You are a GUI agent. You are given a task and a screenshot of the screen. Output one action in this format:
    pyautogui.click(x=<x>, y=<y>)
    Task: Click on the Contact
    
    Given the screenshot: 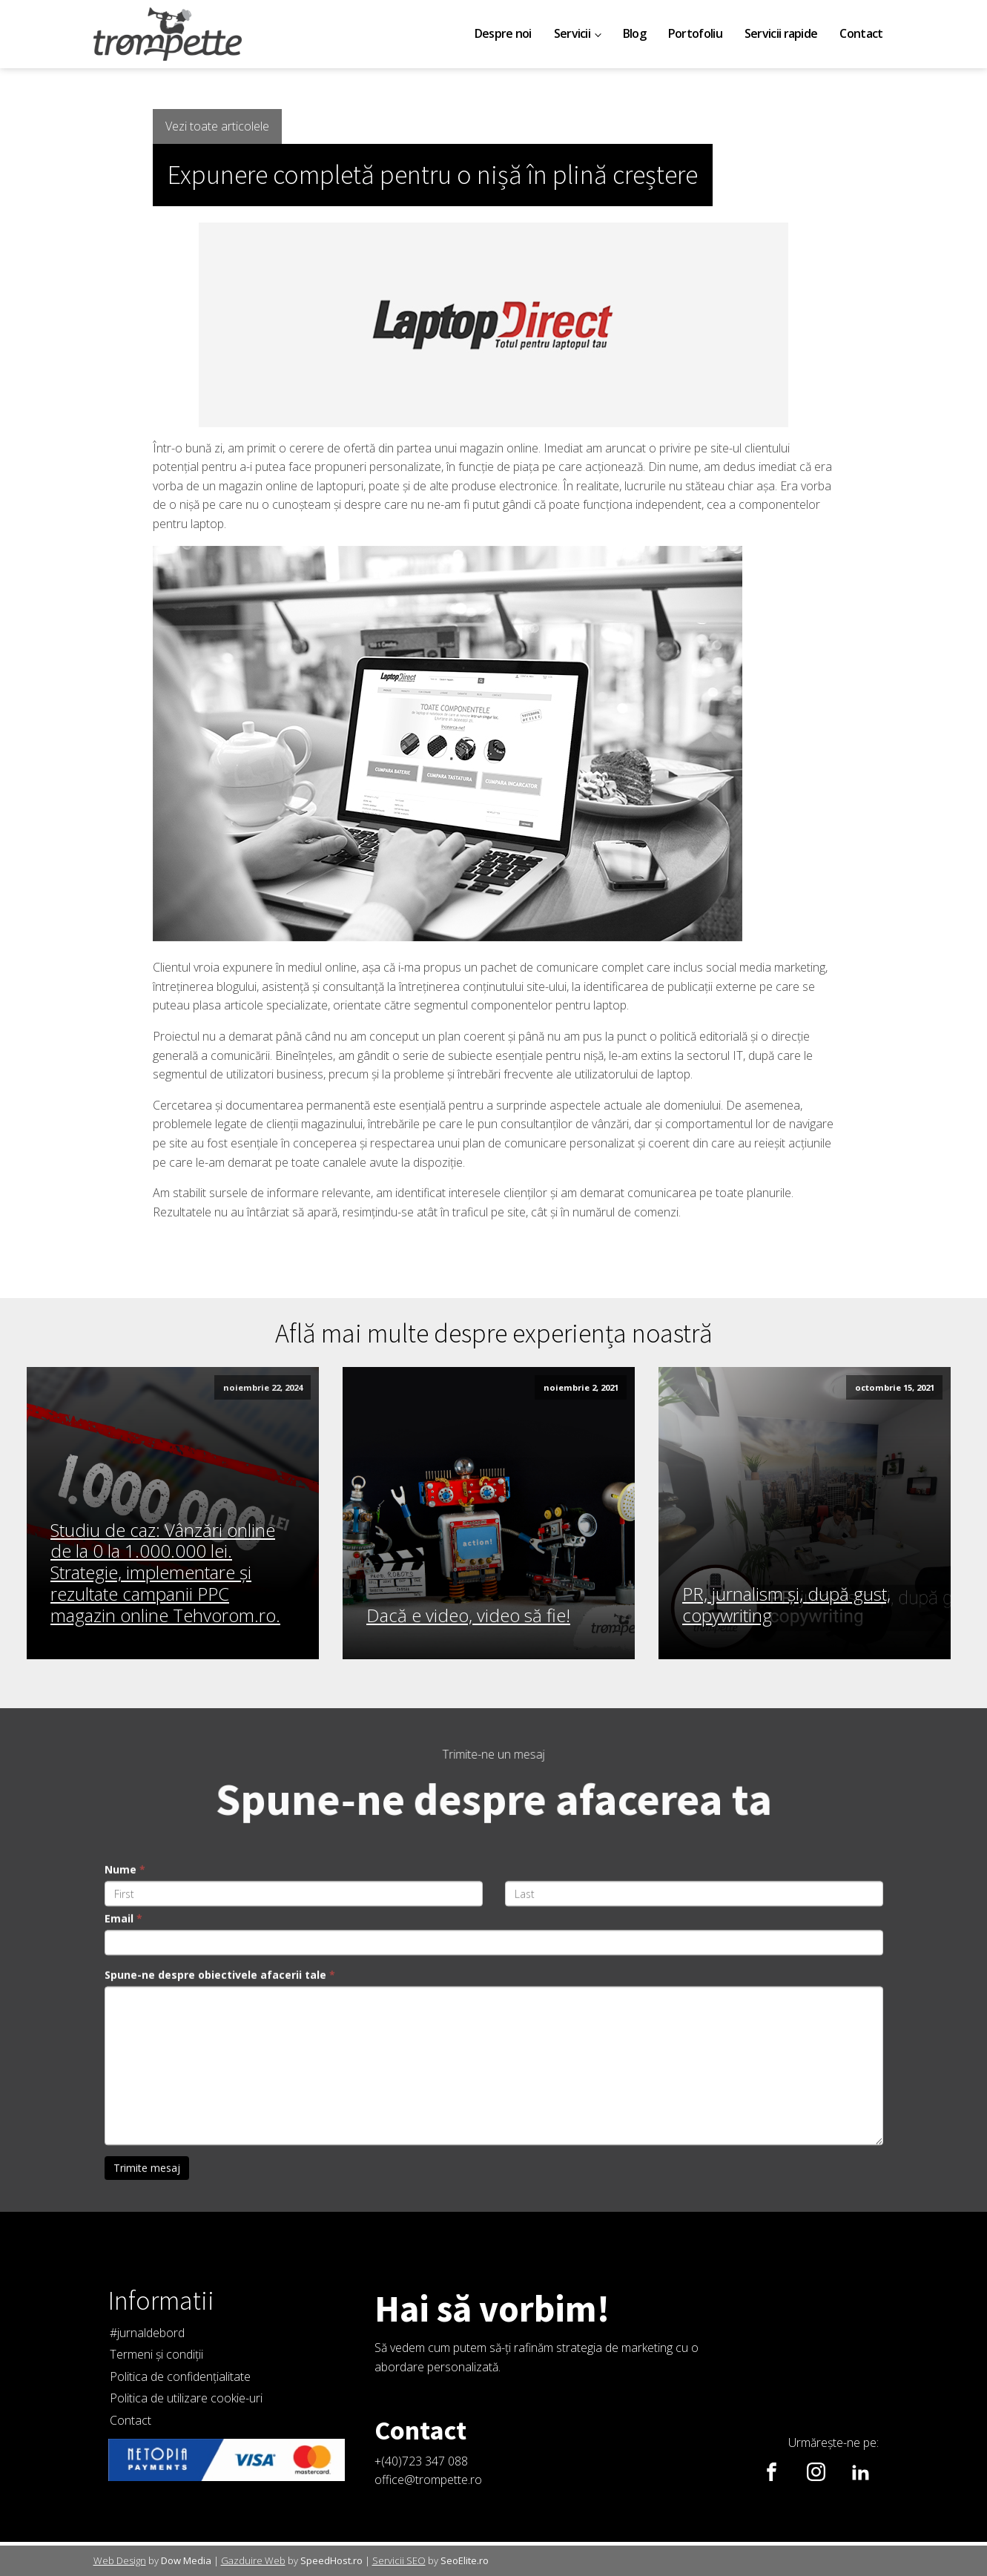 What is the action you would take?
    pyautogui.click(x=860, y=33)
    